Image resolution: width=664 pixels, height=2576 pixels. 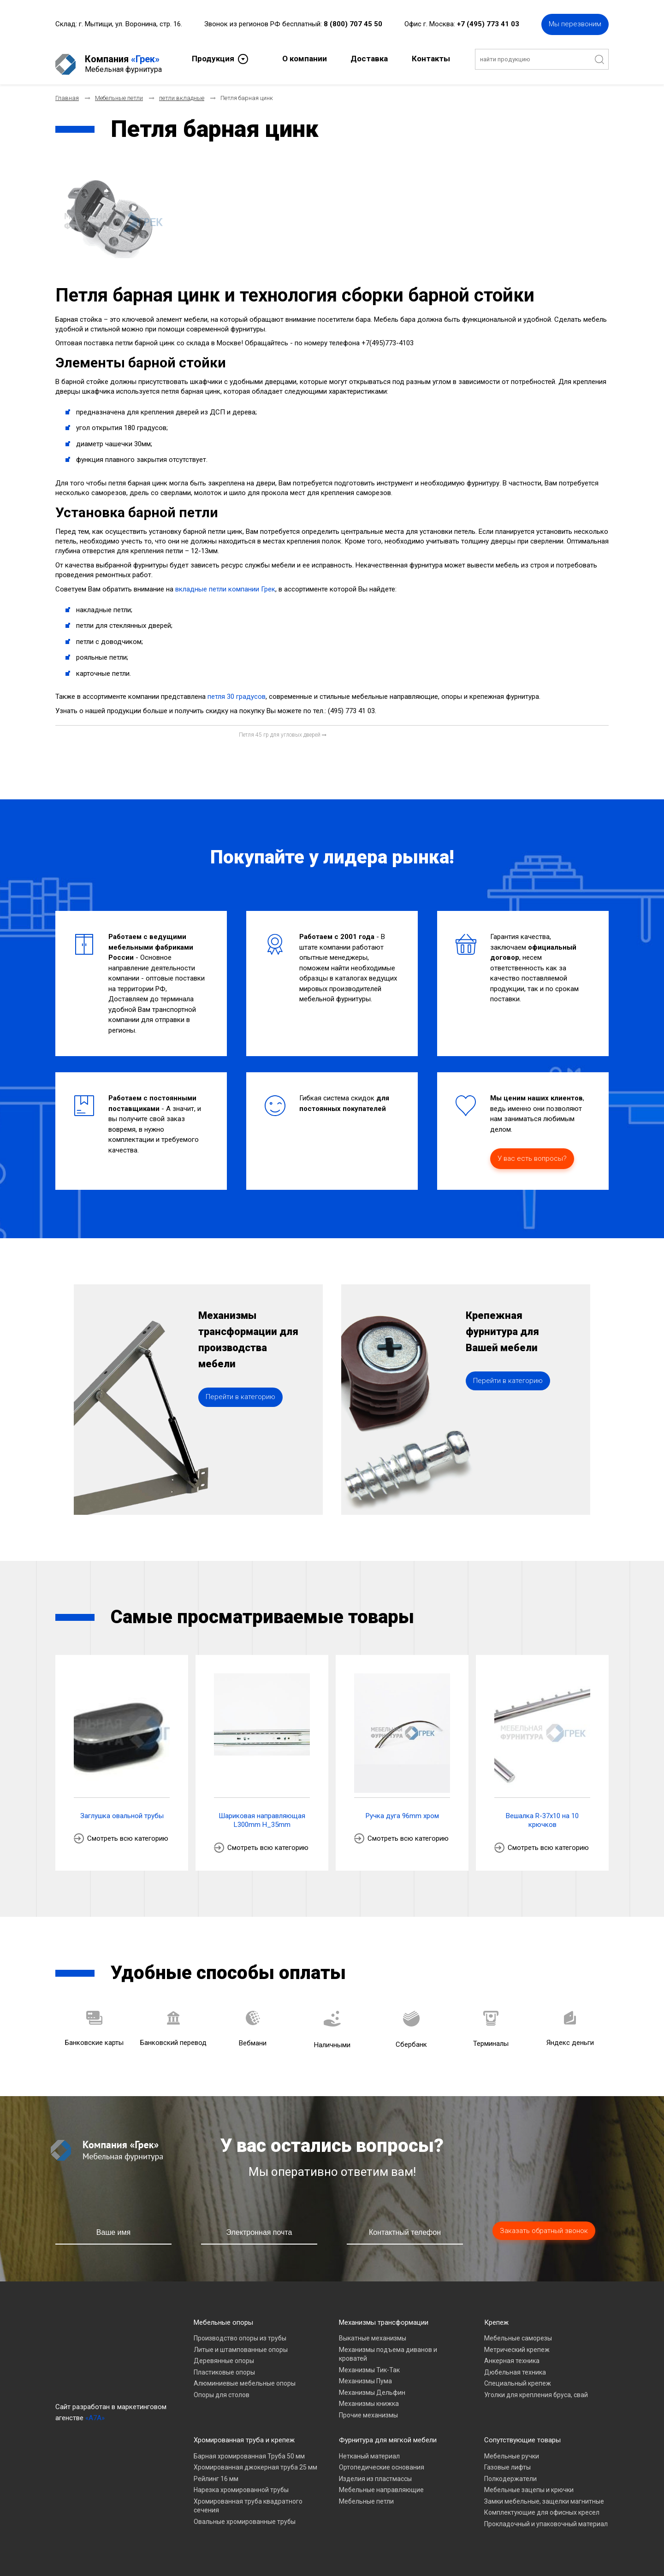 What do you see at coordinates (544, 2495) in the screenshot?
I see `Замки мебельные, защелки магнитные` at bounding box center [544, 2495].